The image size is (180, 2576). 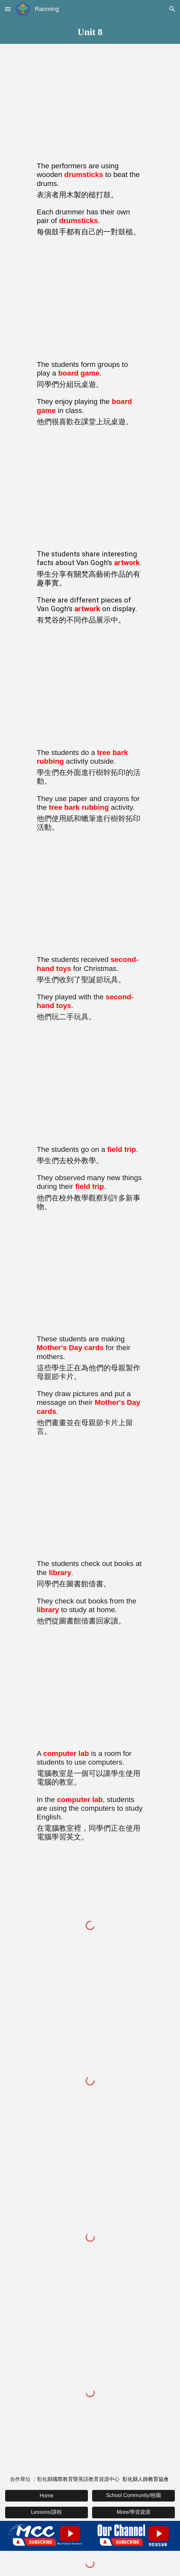 What do you see at coordinates (46, 2512) in the screenshot?
I see `[Lessons/課程]` at bounding box center [46, 2512].